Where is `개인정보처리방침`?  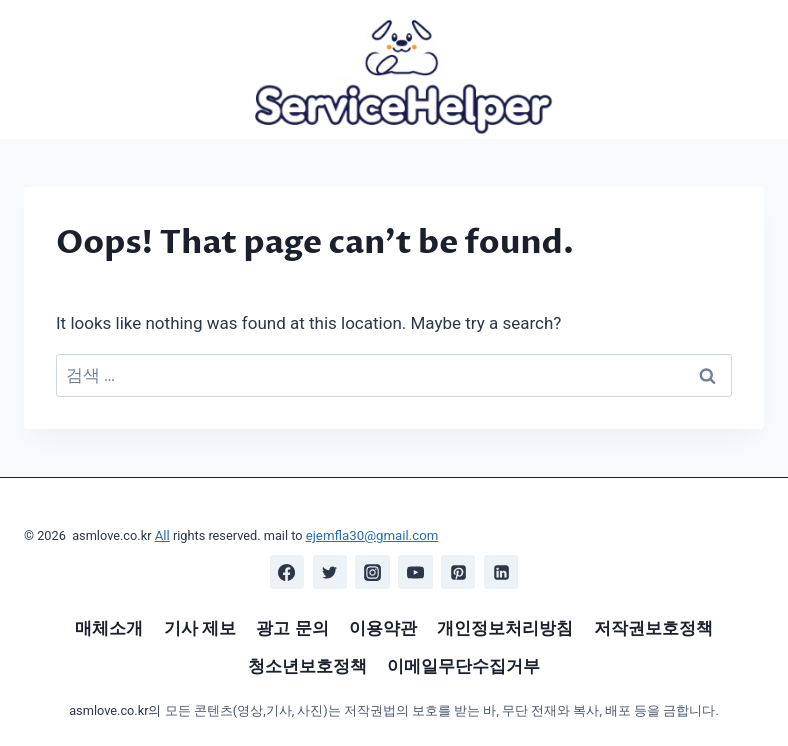
개인정보처리방침 is located at coordinates (505, 628).